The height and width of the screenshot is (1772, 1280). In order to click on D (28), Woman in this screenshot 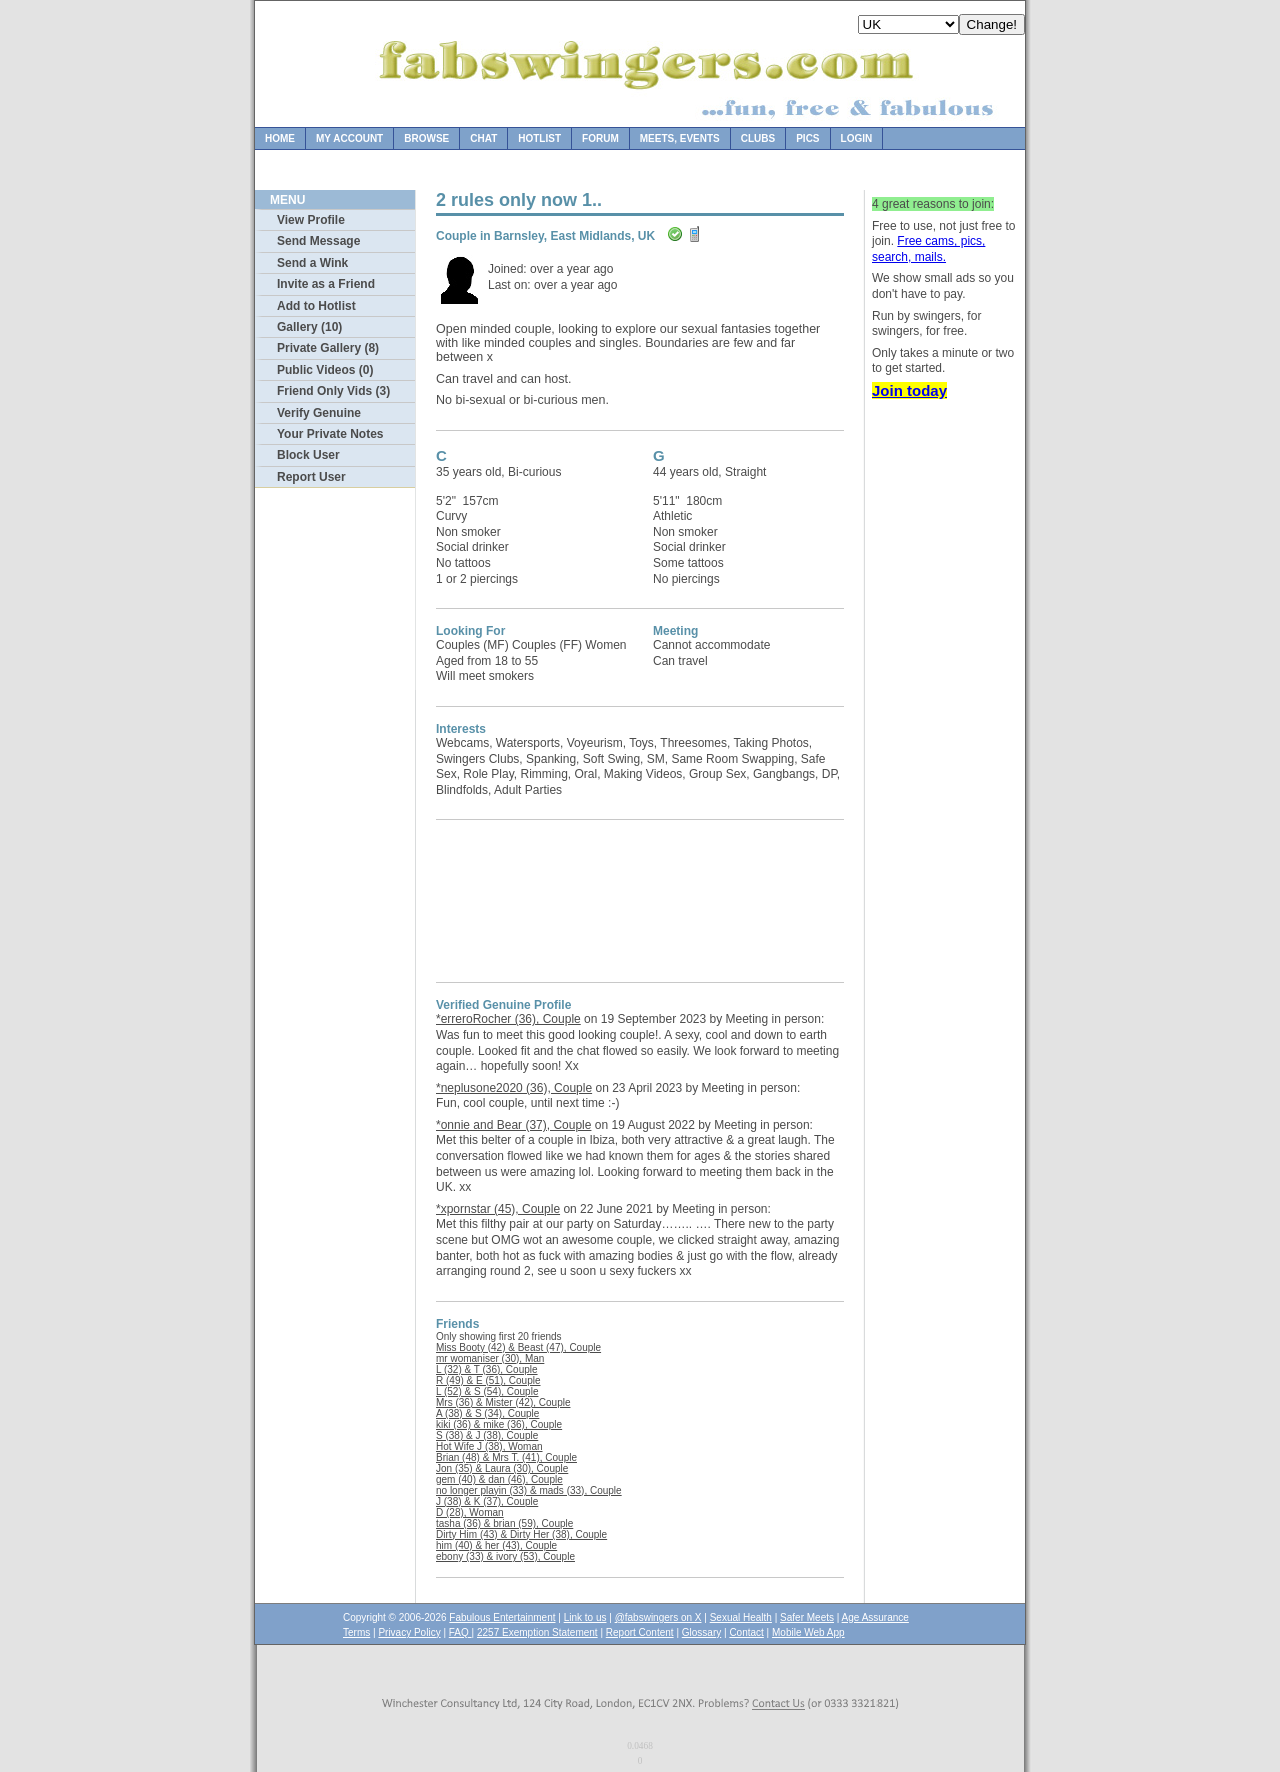, I will do `click(470, 1512)`.